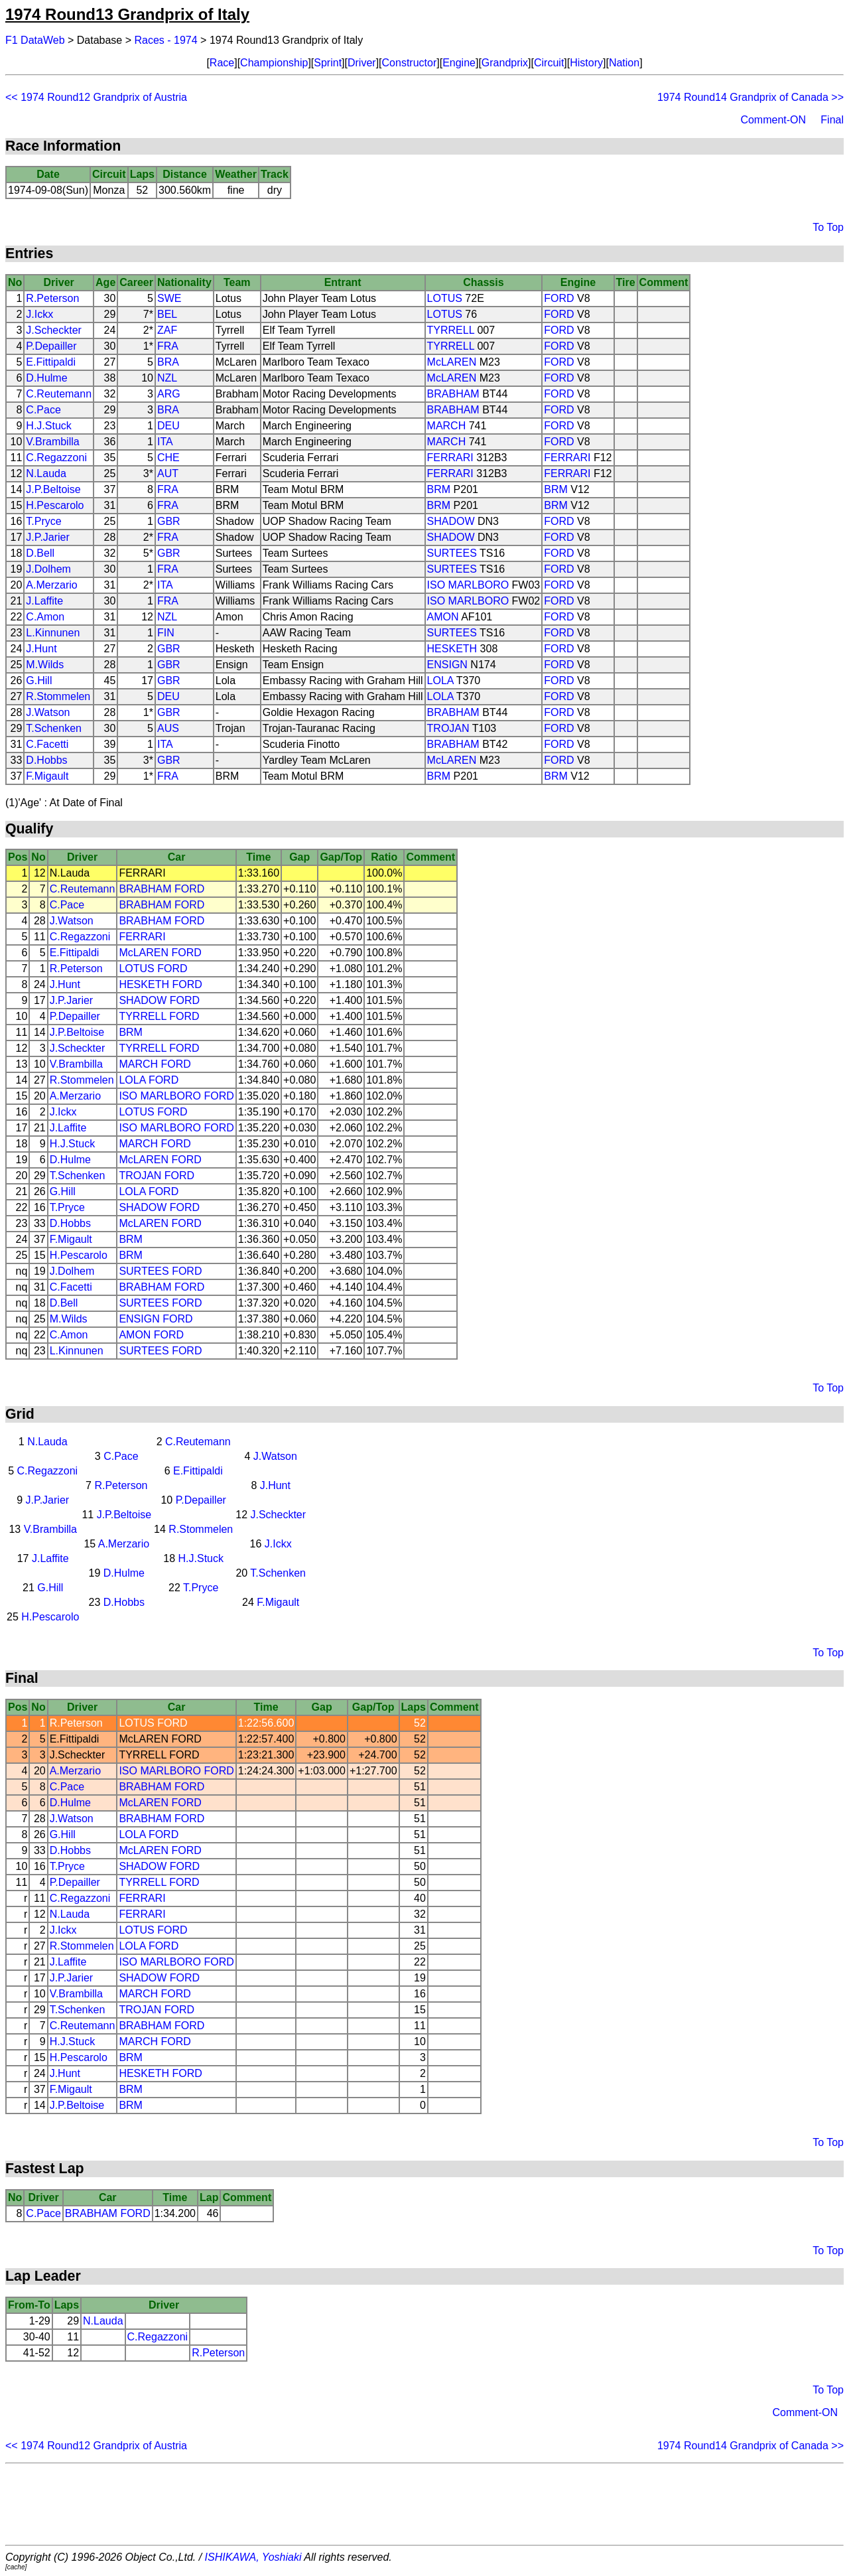 The image size is (849, 2576). I want to click on FIN, so click(165, 632).